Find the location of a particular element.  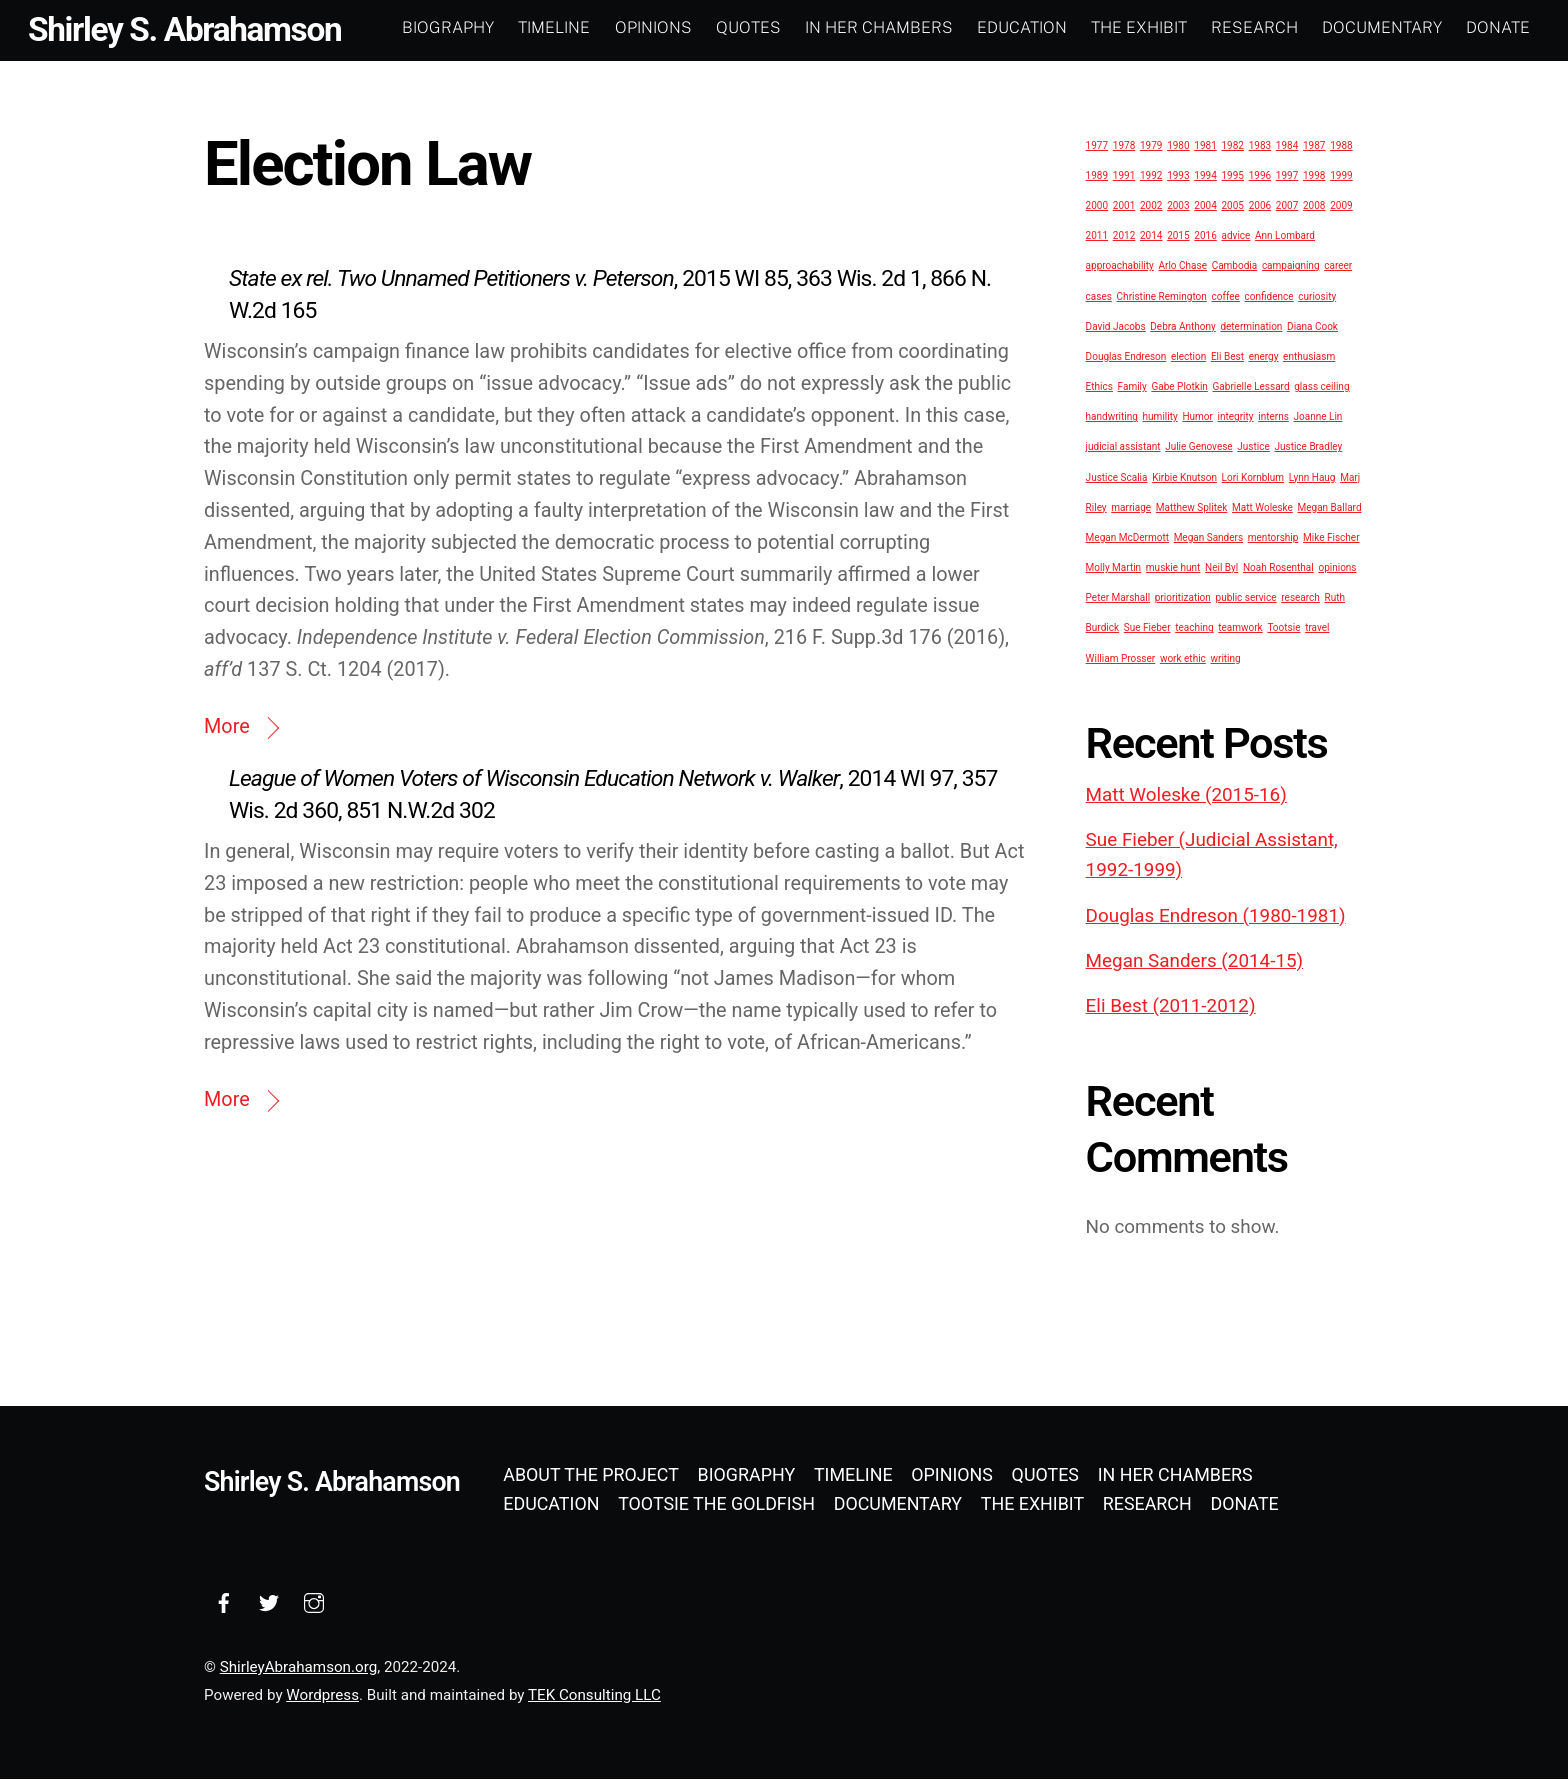

confidence is located at coordinates (1269, 296).